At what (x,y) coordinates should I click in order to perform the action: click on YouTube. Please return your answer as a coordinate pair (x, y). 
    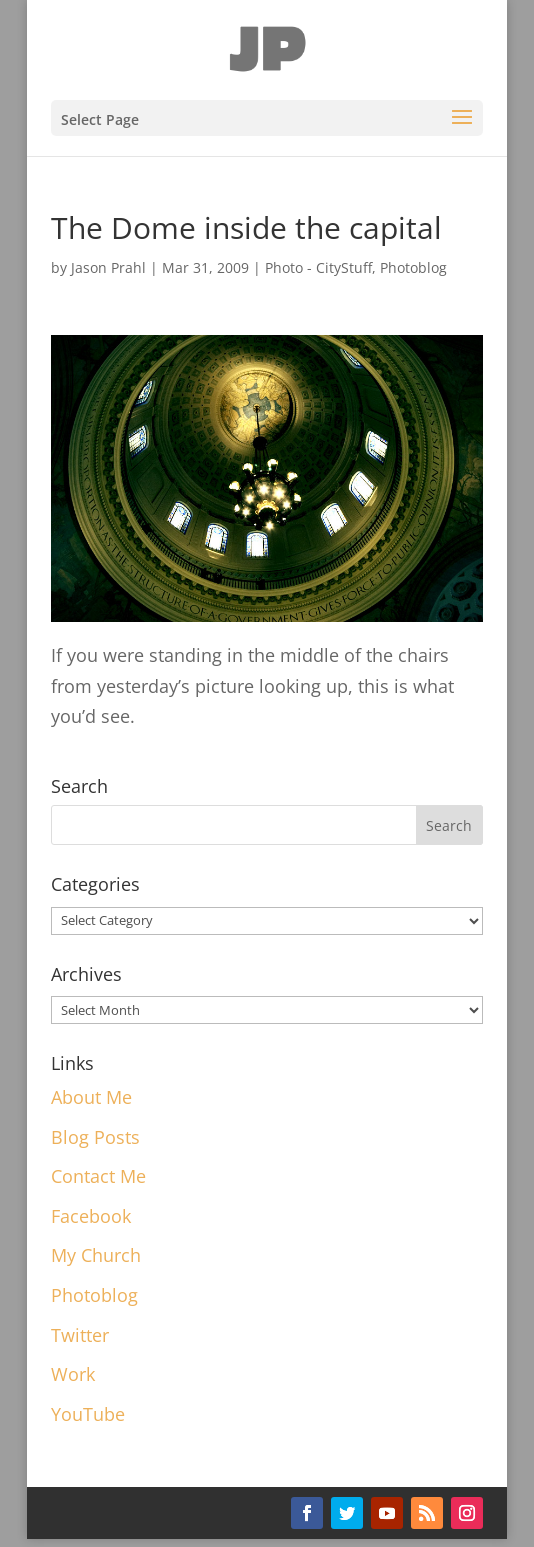
    Looking at the image, I should click on (88, 1414).